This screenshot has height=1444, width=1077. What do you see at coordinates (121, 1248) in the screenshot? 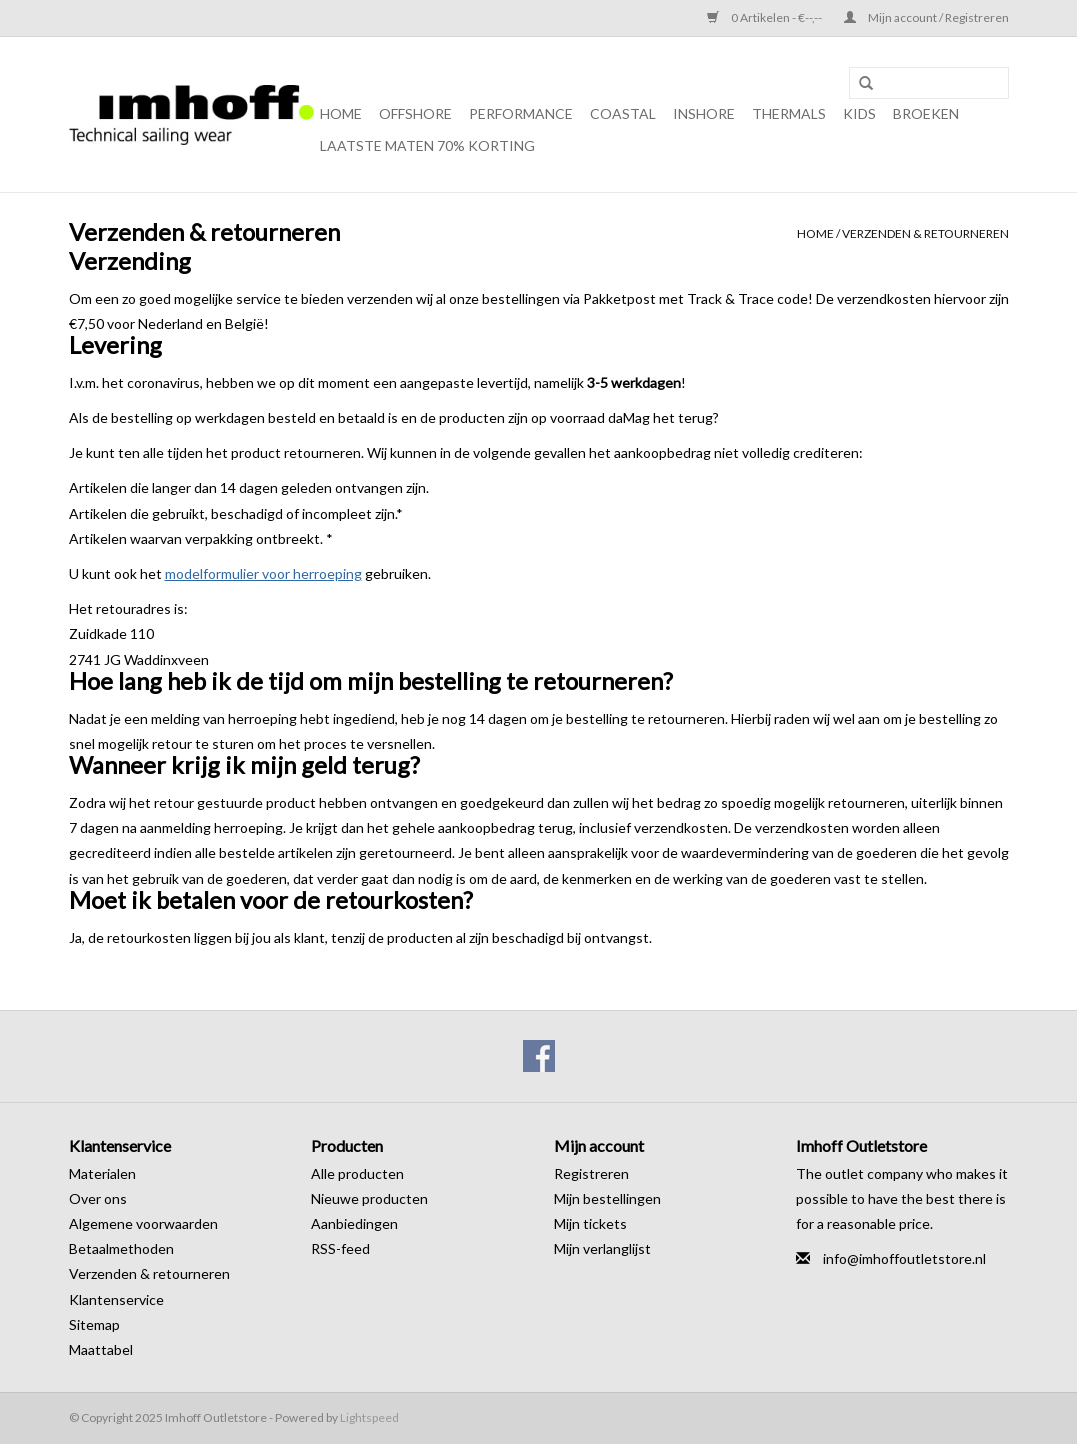
I see `Betaalmethoden` at bounding box center [121, 1248].